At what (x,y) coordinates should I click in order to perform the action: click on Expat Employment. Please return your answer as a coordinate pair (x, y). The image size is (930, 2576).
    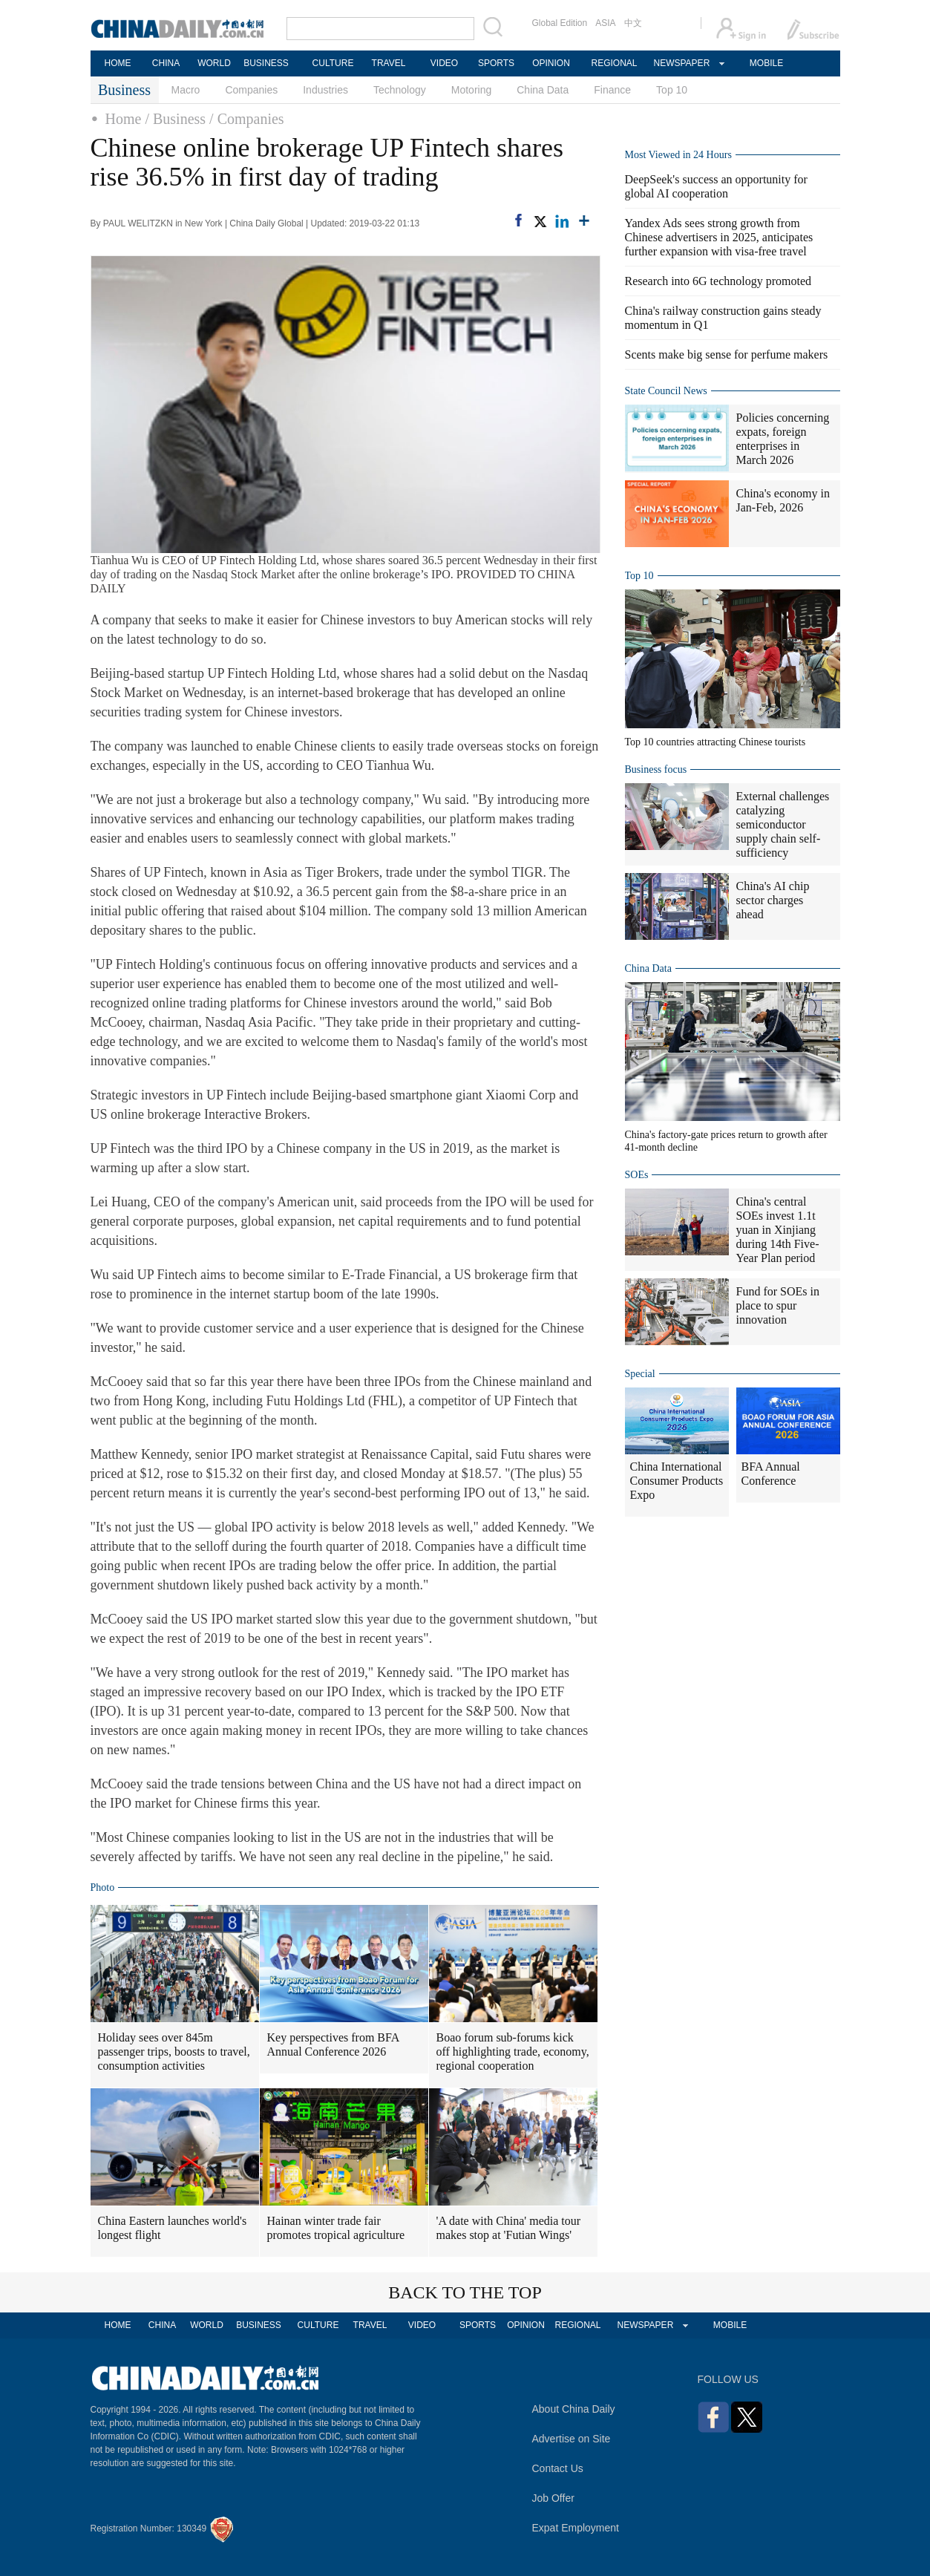
    Looking at the image, I should click on (576, 2528).